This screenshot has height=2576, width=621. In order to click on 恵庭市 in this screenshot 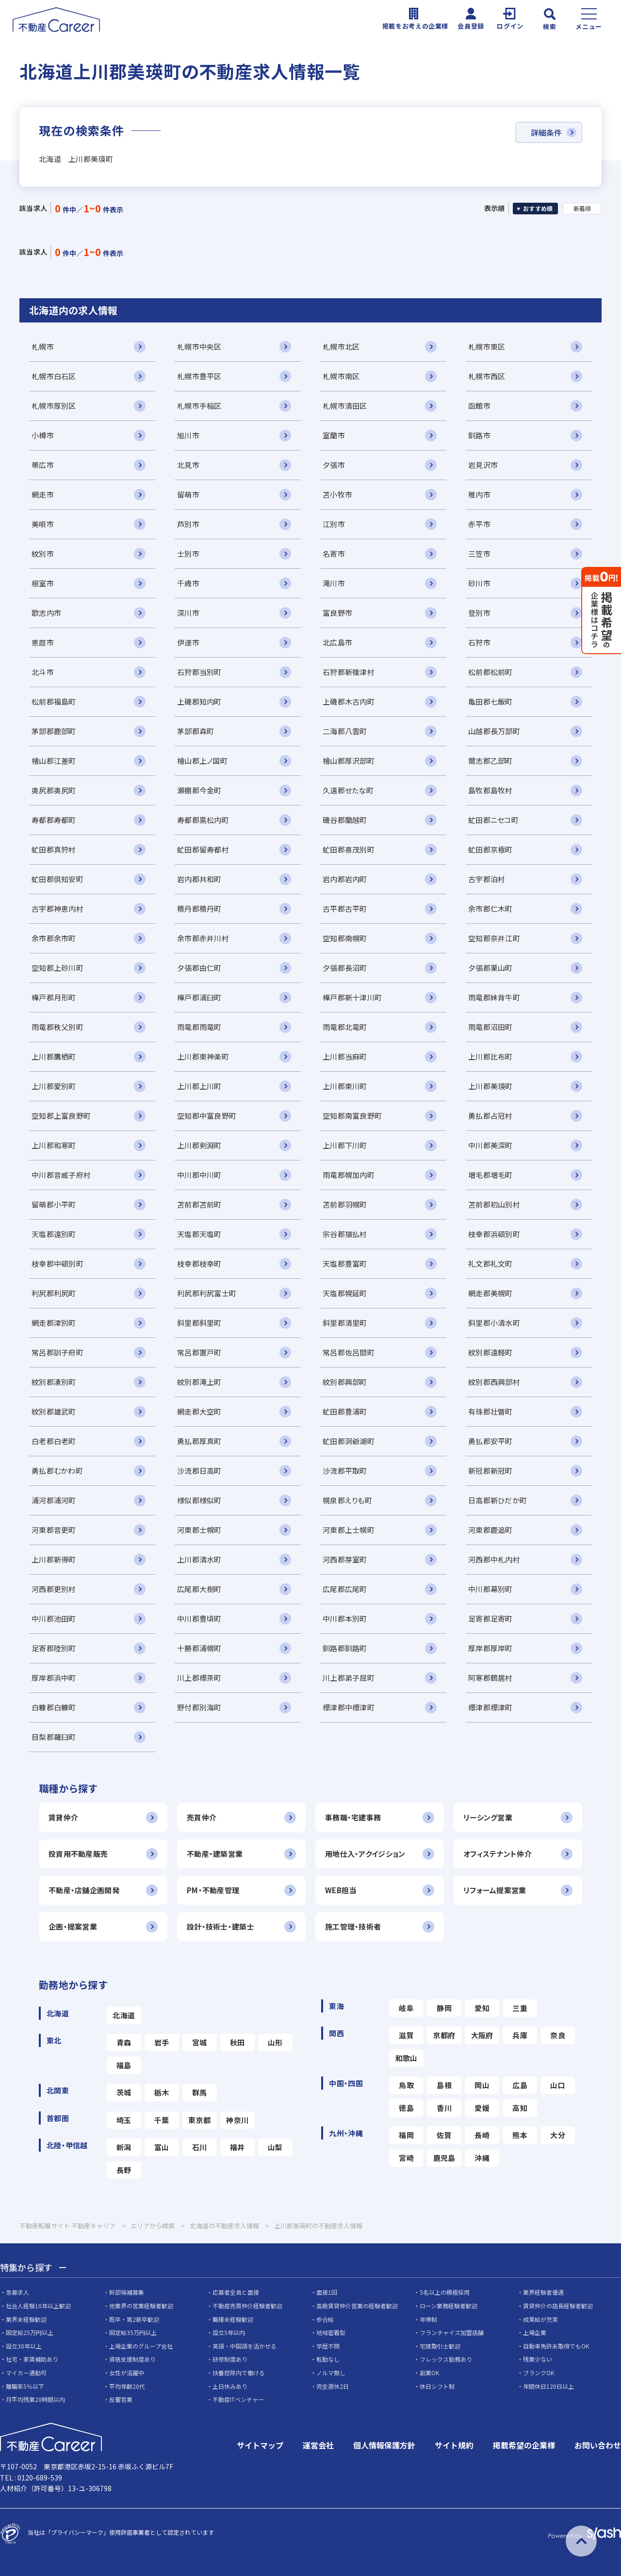, I will do `click(43, 642)`.